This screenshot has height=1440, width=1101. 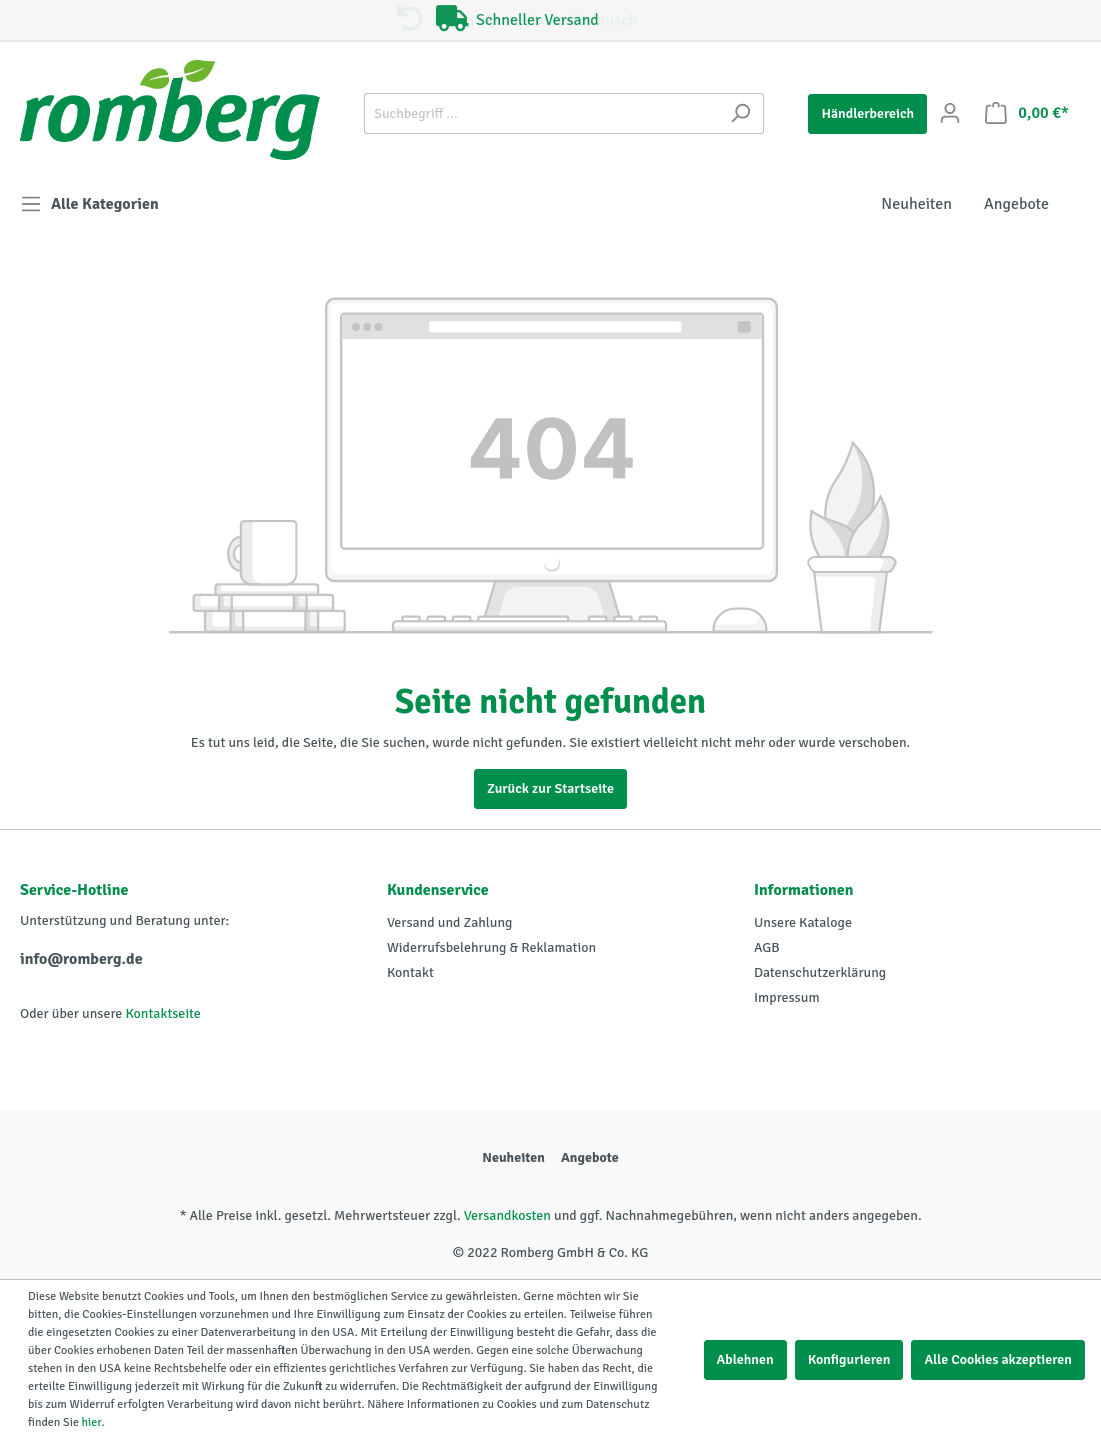 I want to click on Angebote, so click(x=590, y=1157).